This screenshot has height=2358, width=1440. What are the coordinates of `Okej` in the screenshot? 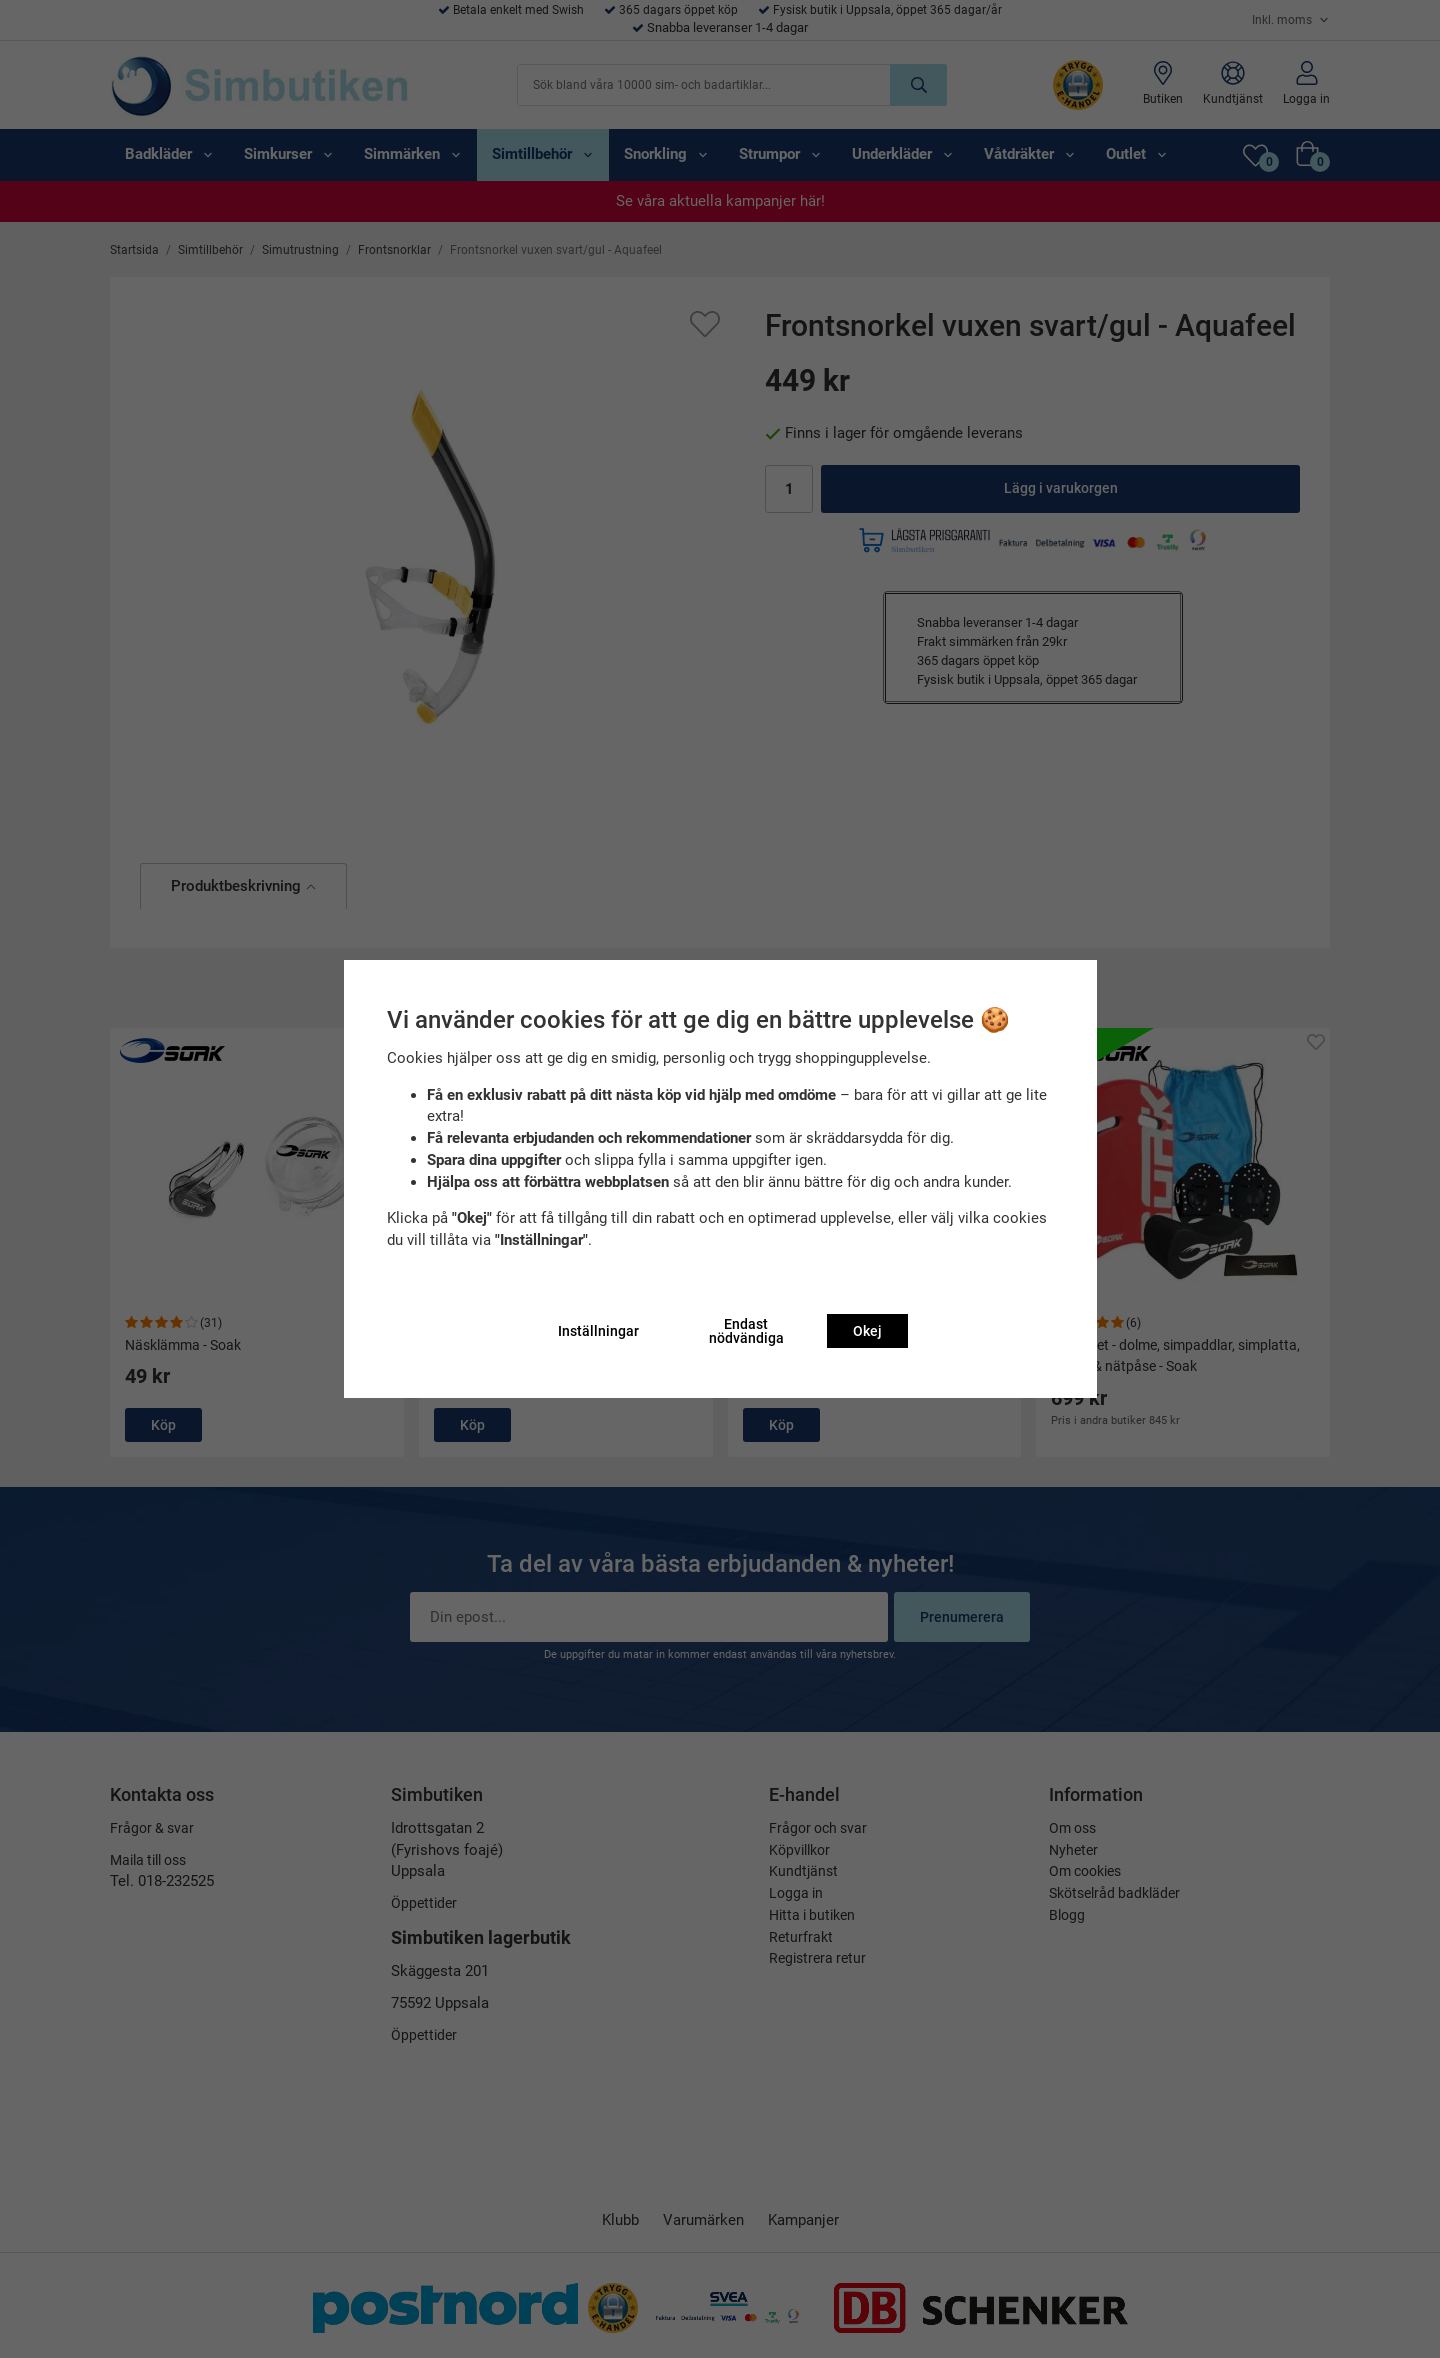 It's located at (867, 1331).